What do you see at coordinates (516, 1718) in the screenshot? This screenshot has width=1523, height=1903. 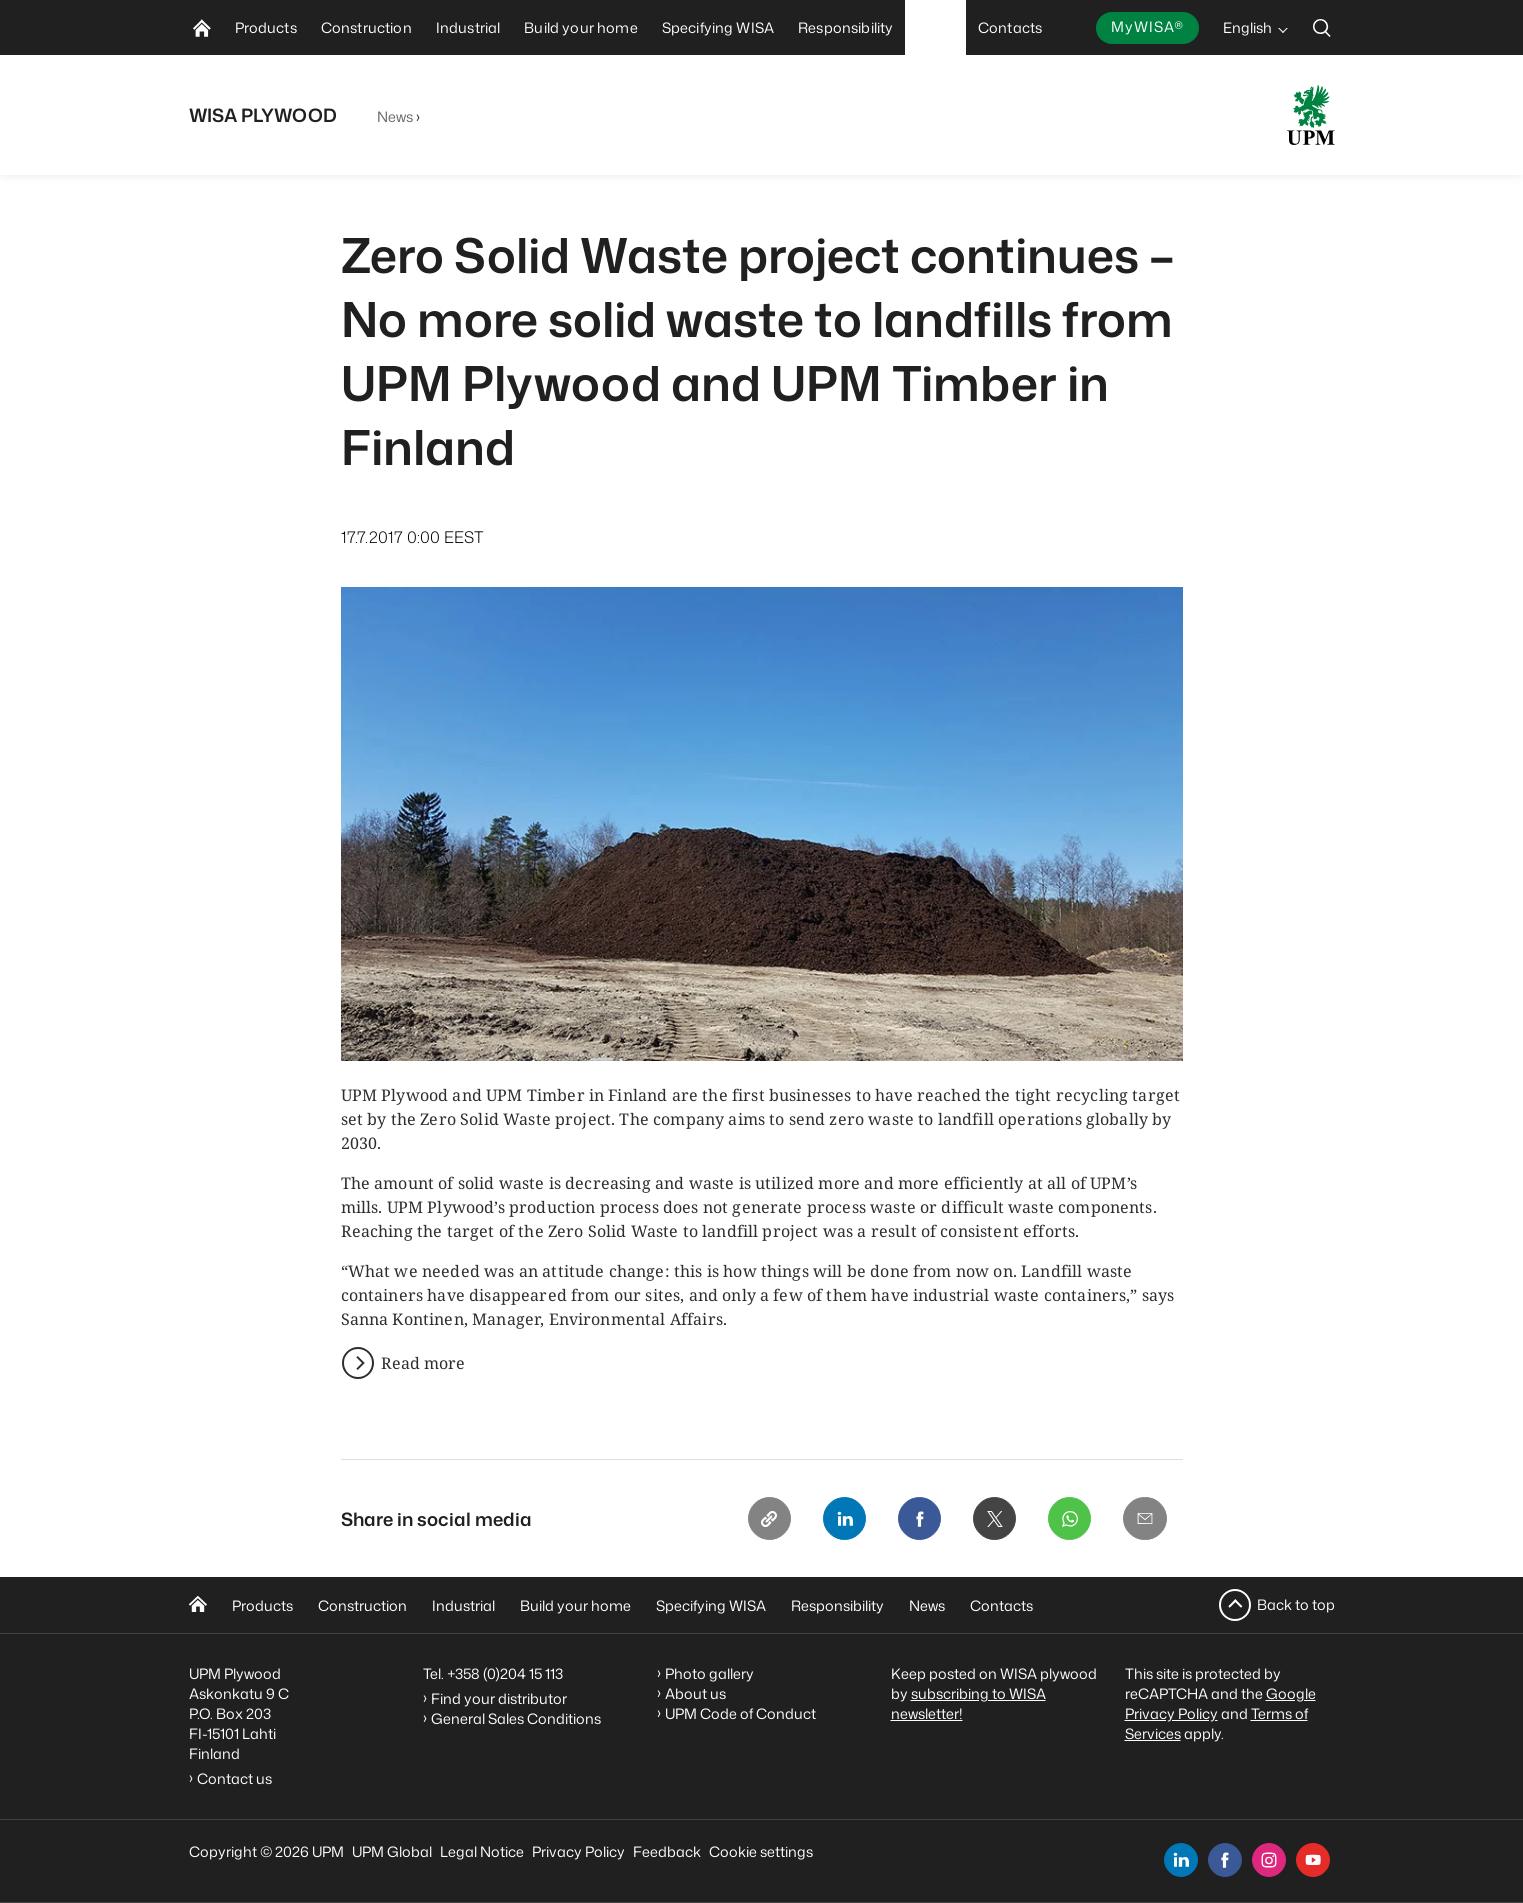 I see `General Sales Conditions` at bounding box center [516, 1718].